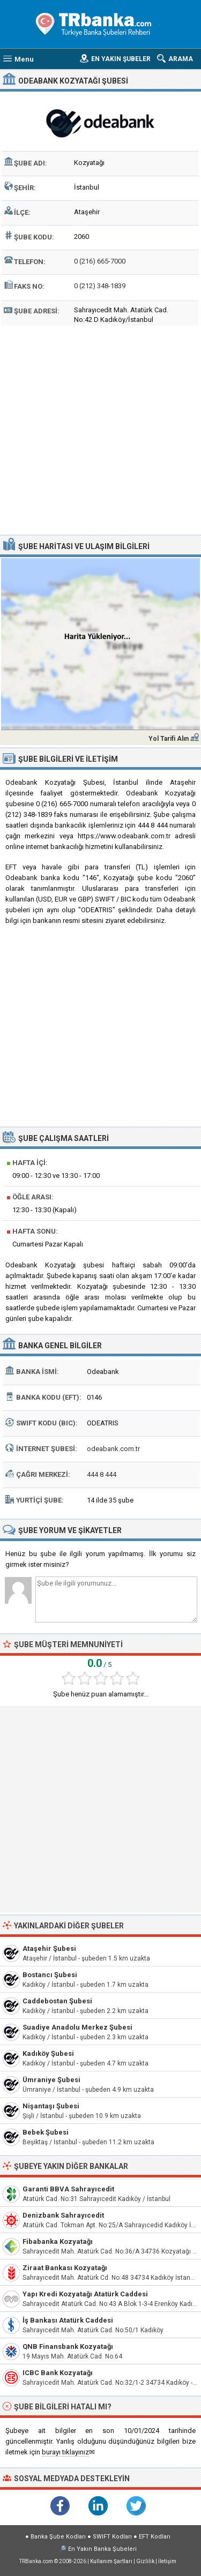 Image resolution: width=201 pixels, height=2576 pixels. What do you see at coordinates (102, 2548) in the screenshot?
I see `En Yakın Banka Şubeleri` at bounding box center [102, 2548].